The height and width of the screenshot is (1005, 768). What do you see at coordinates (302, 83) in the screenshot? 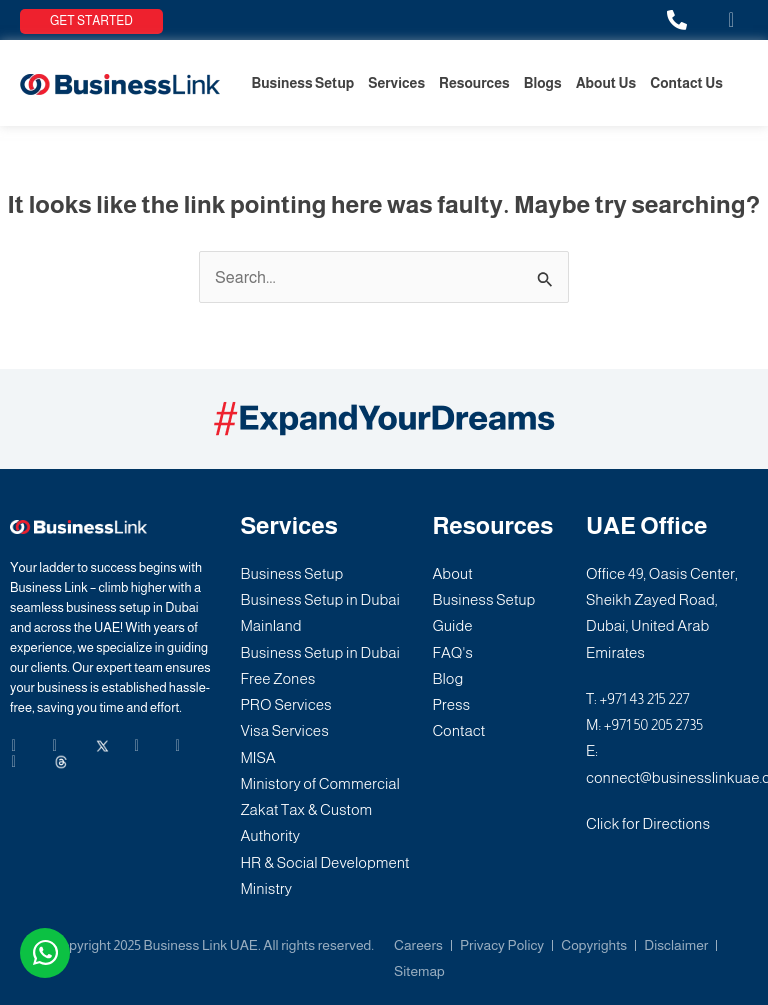
I see `Business Setup` at bounding box center [302, 83].